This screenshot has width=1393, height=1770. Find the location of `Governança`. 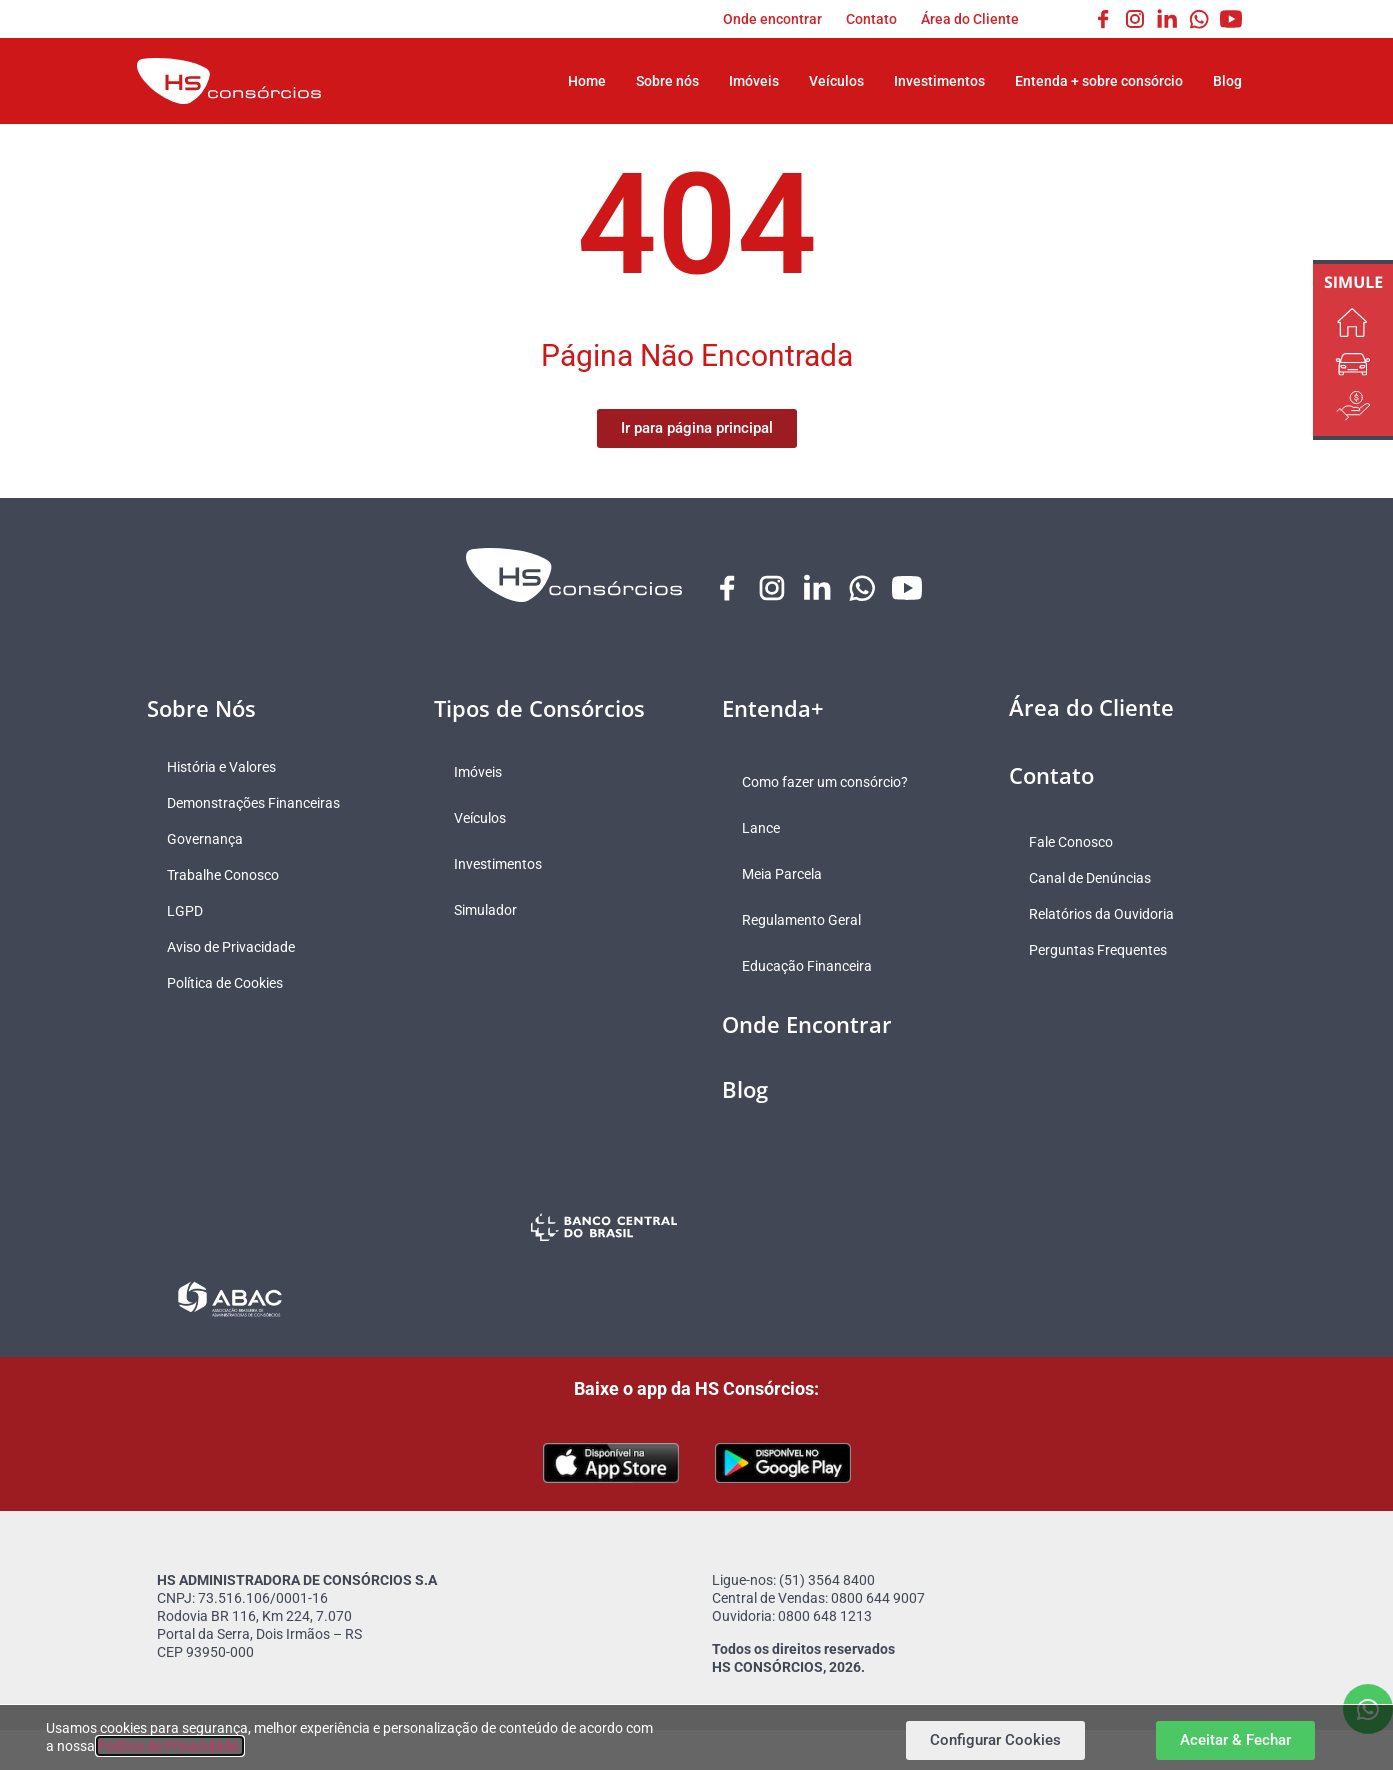

Governança is located at coordinates (205, 839).